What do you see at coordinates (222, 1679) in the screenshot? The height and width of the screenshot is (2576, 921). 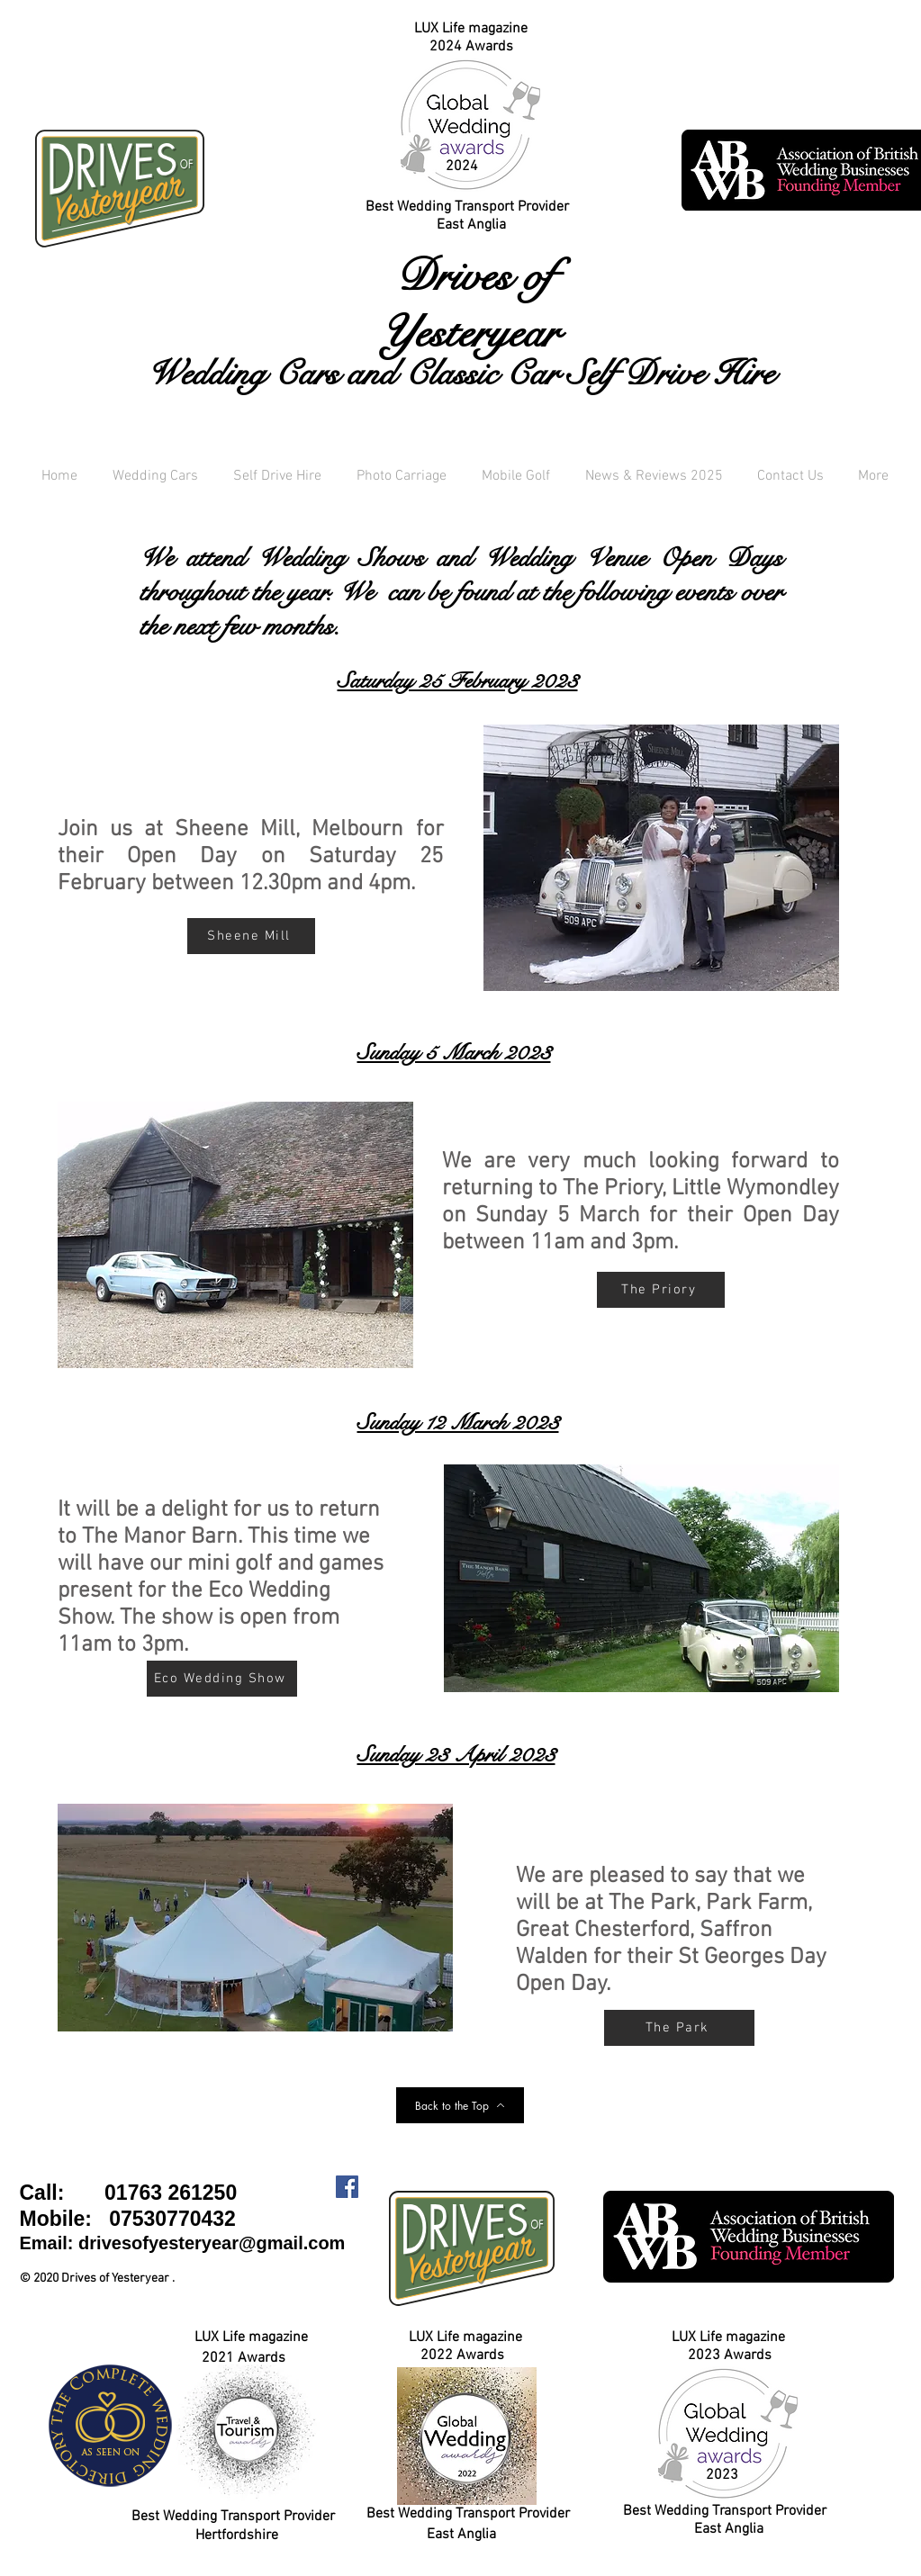 I see `[Eco Wedding Show]` at bounding box center [222, 1679].